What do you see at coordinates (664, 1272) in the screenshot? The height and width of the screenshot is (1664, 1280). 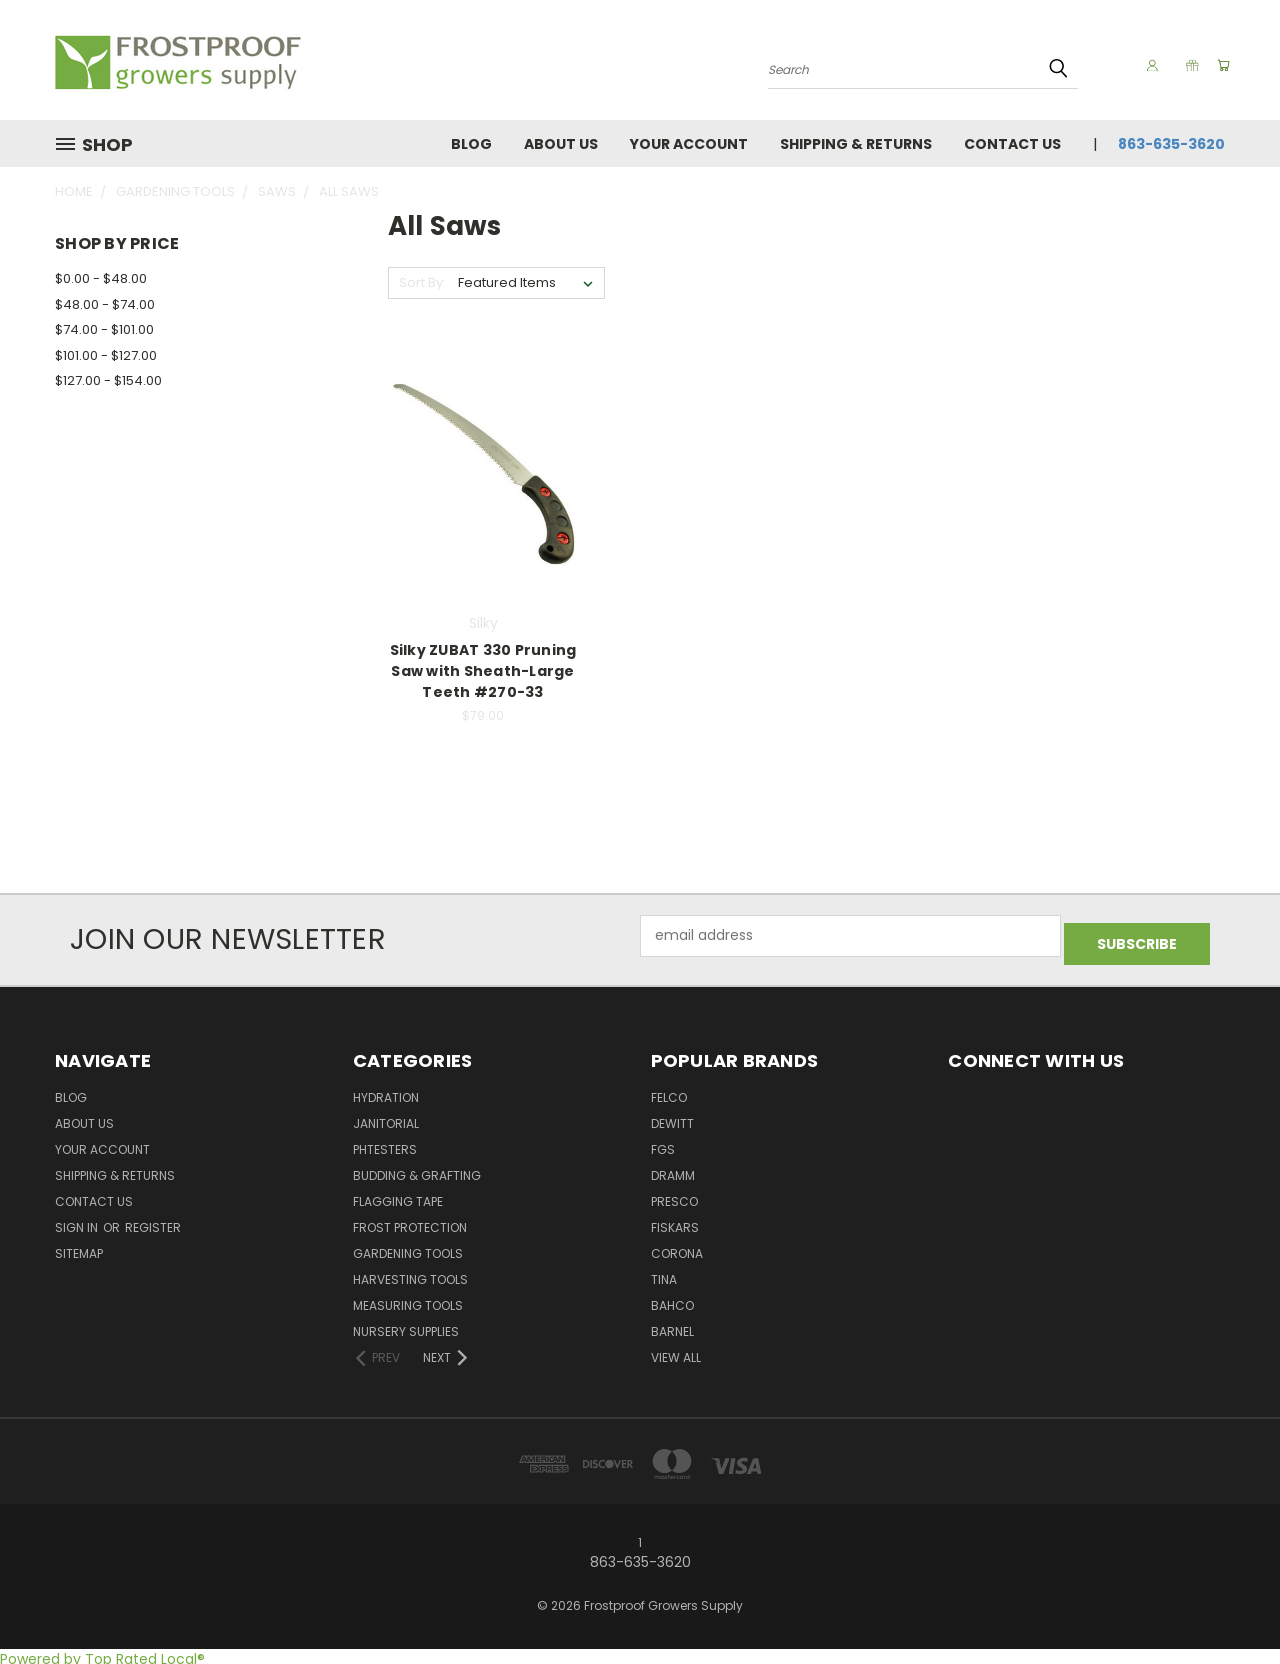 I see `Tina` at bounding box center [664, 1272].